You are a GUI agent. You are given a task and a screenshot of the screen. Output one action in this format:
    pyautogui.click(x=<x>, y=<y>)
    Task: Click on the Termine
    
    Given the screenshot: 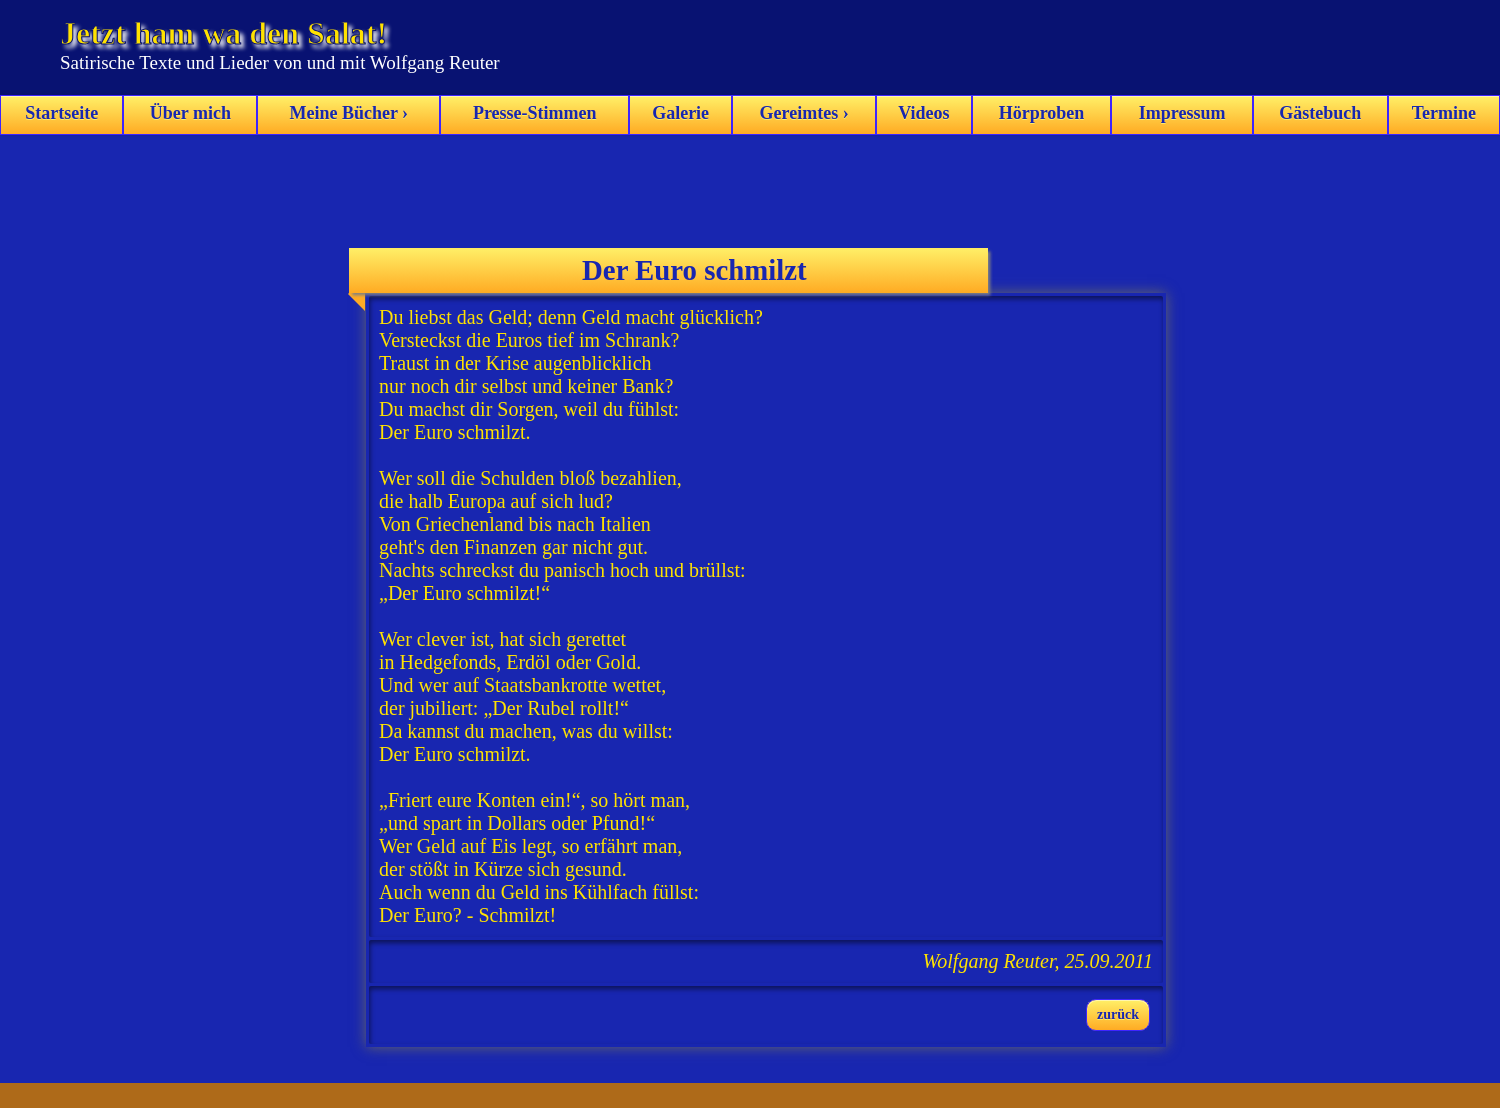 What is the action you would take?
    pyautogui.click(x=1444, y=113)
    